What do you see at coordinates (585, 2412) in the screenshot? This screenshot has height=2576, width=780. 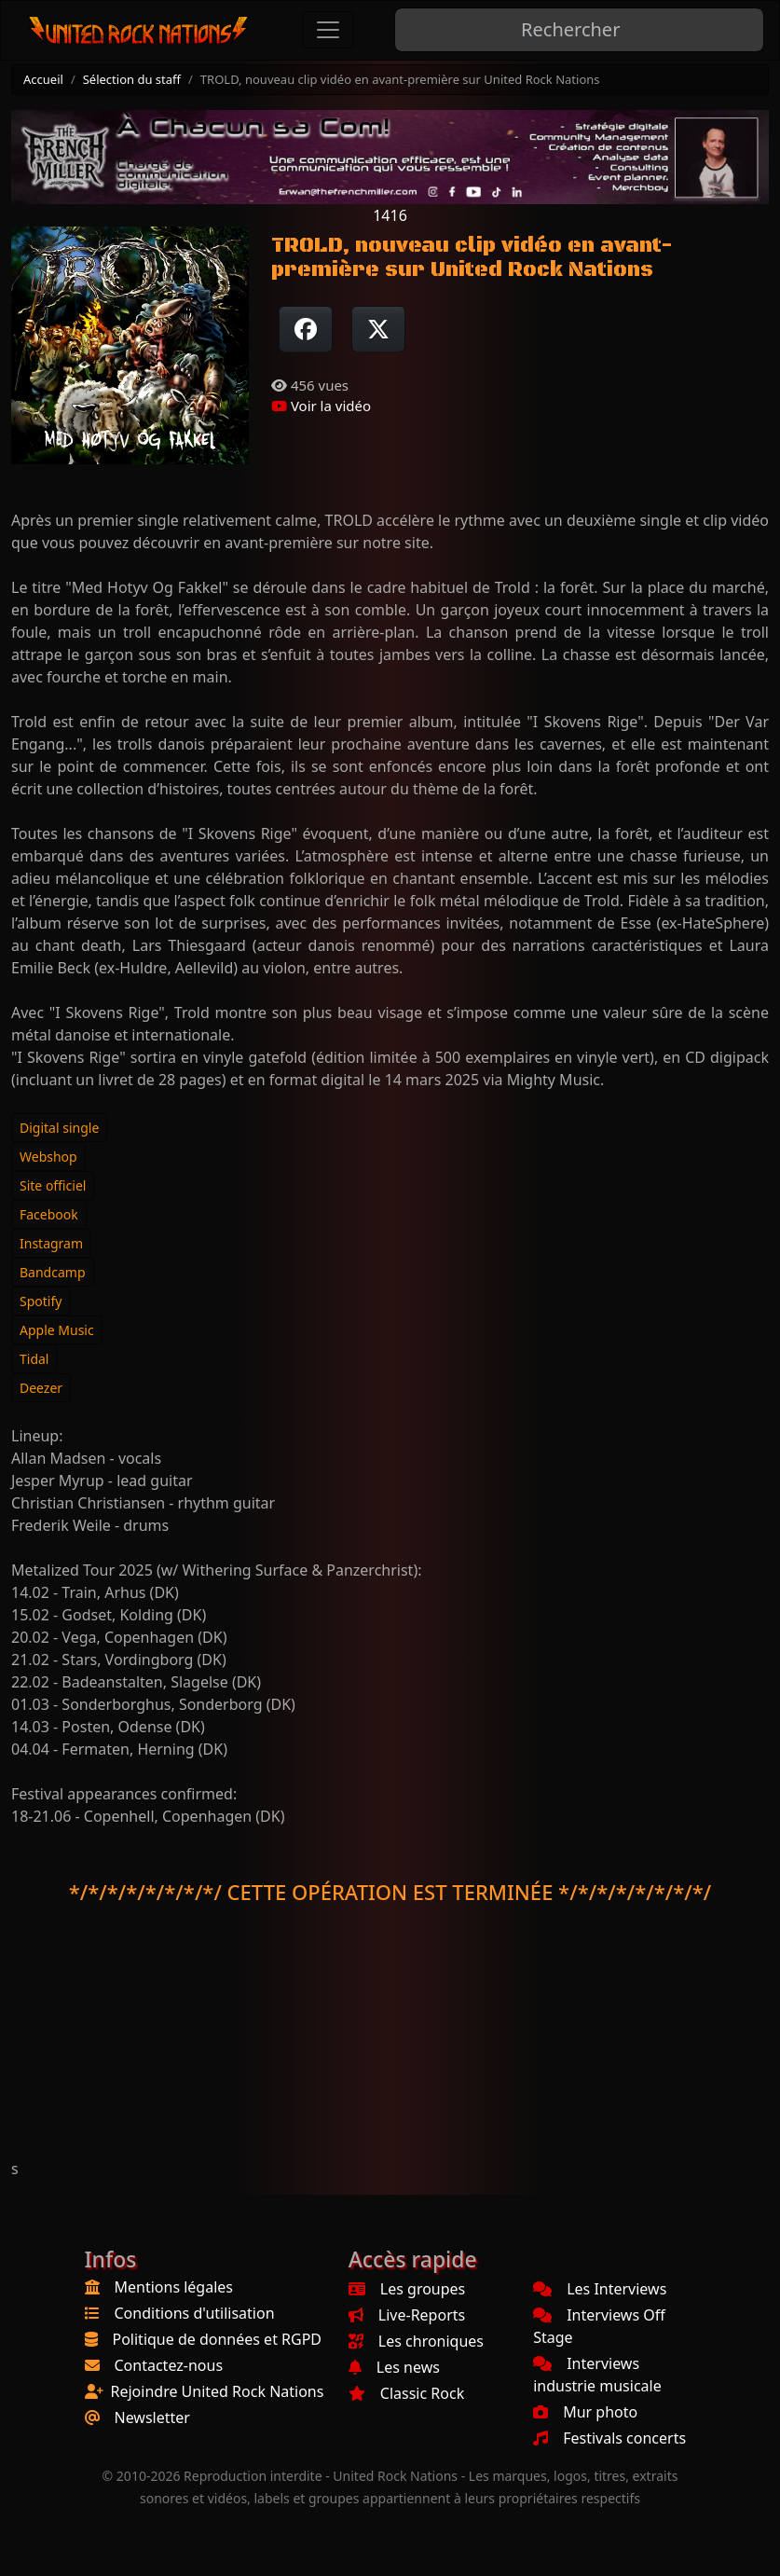 I see `Mur photo` at bounding box center [585, 2412].